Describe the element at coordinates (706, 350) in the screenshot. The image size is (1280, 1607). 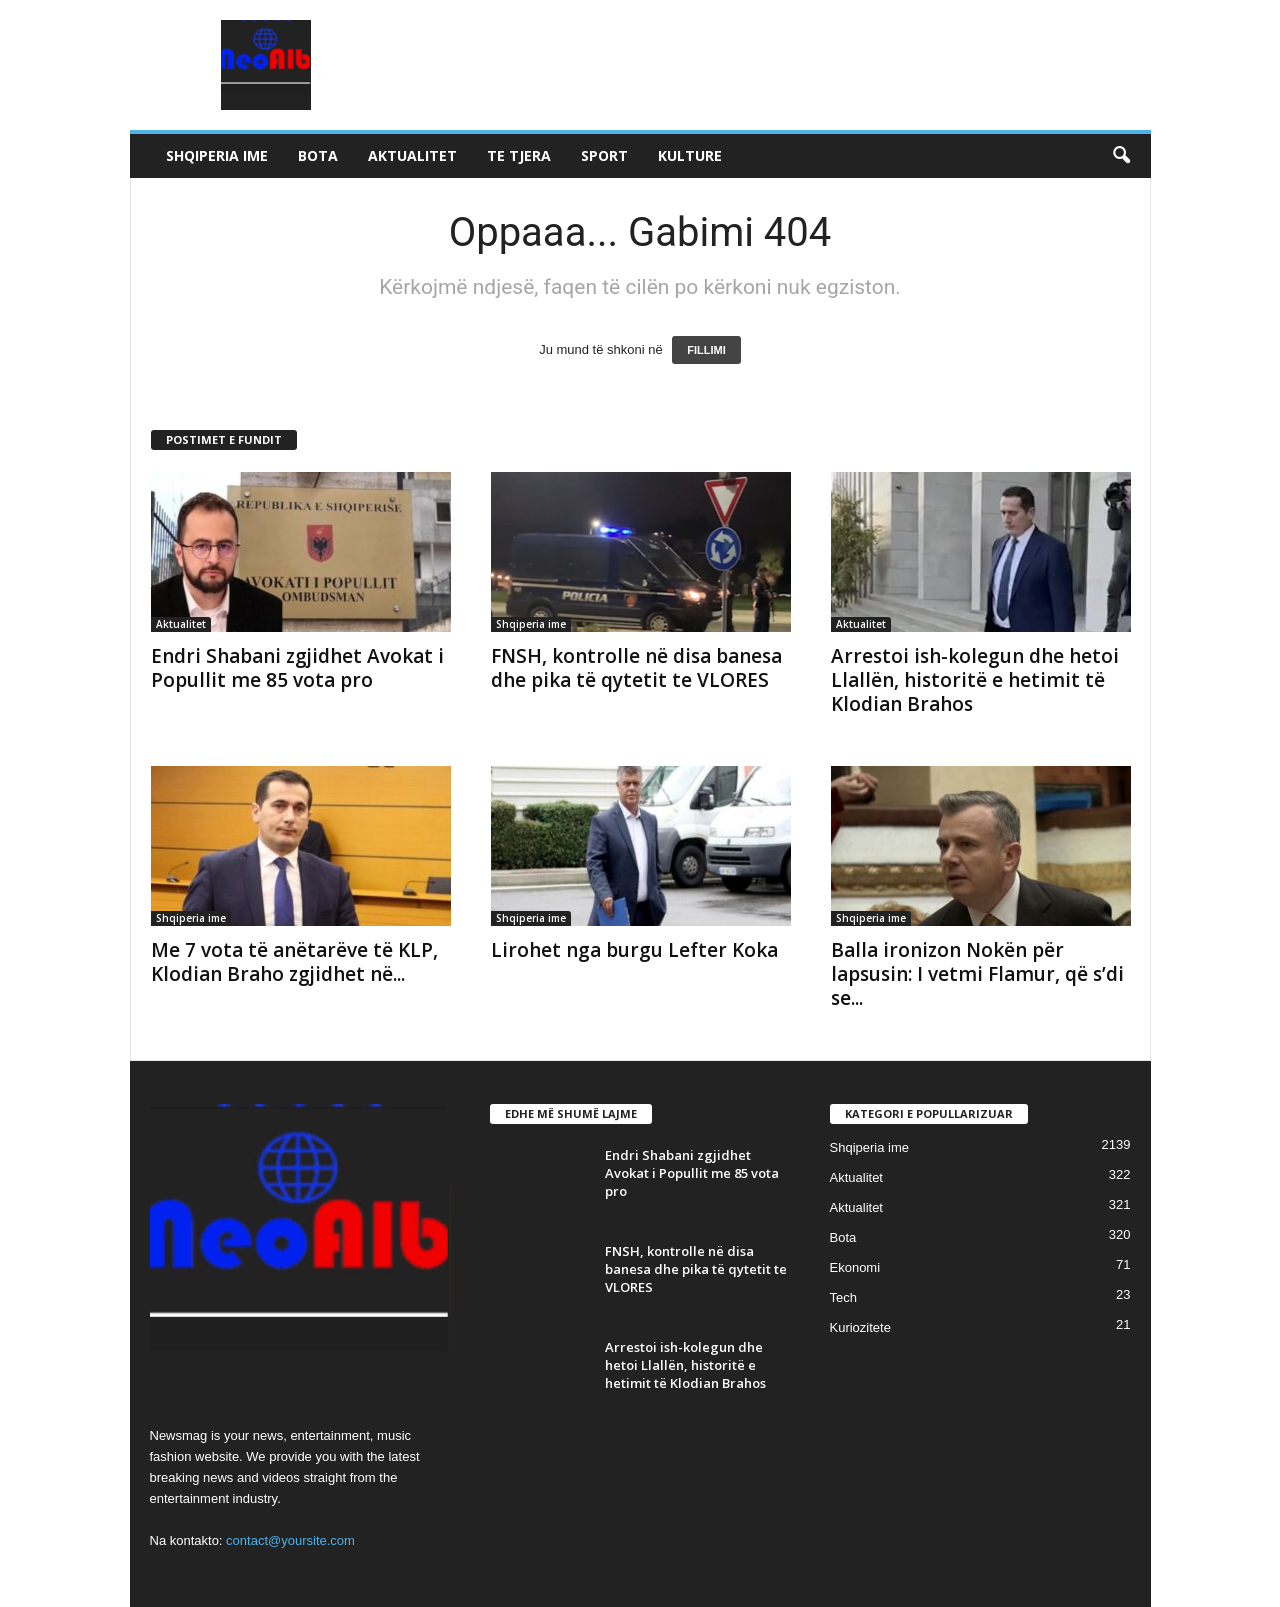
I see `FILLIMI` at that location.